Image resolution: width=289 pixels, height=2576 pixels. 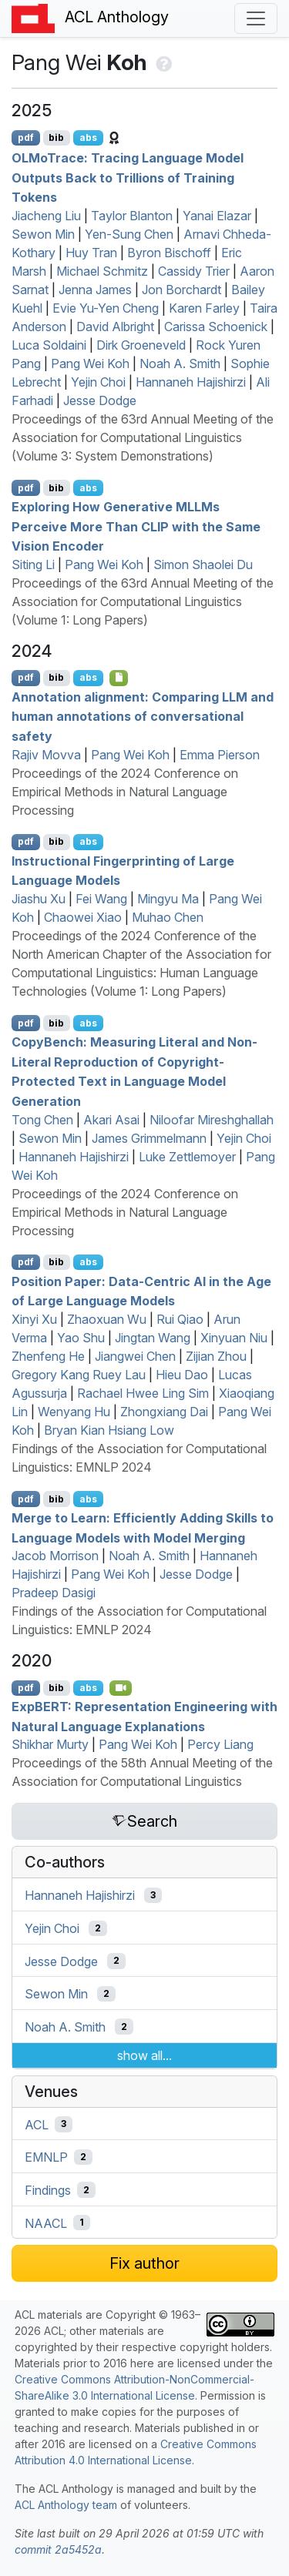 I want to click on David Albright, so click(x=115, y=326).